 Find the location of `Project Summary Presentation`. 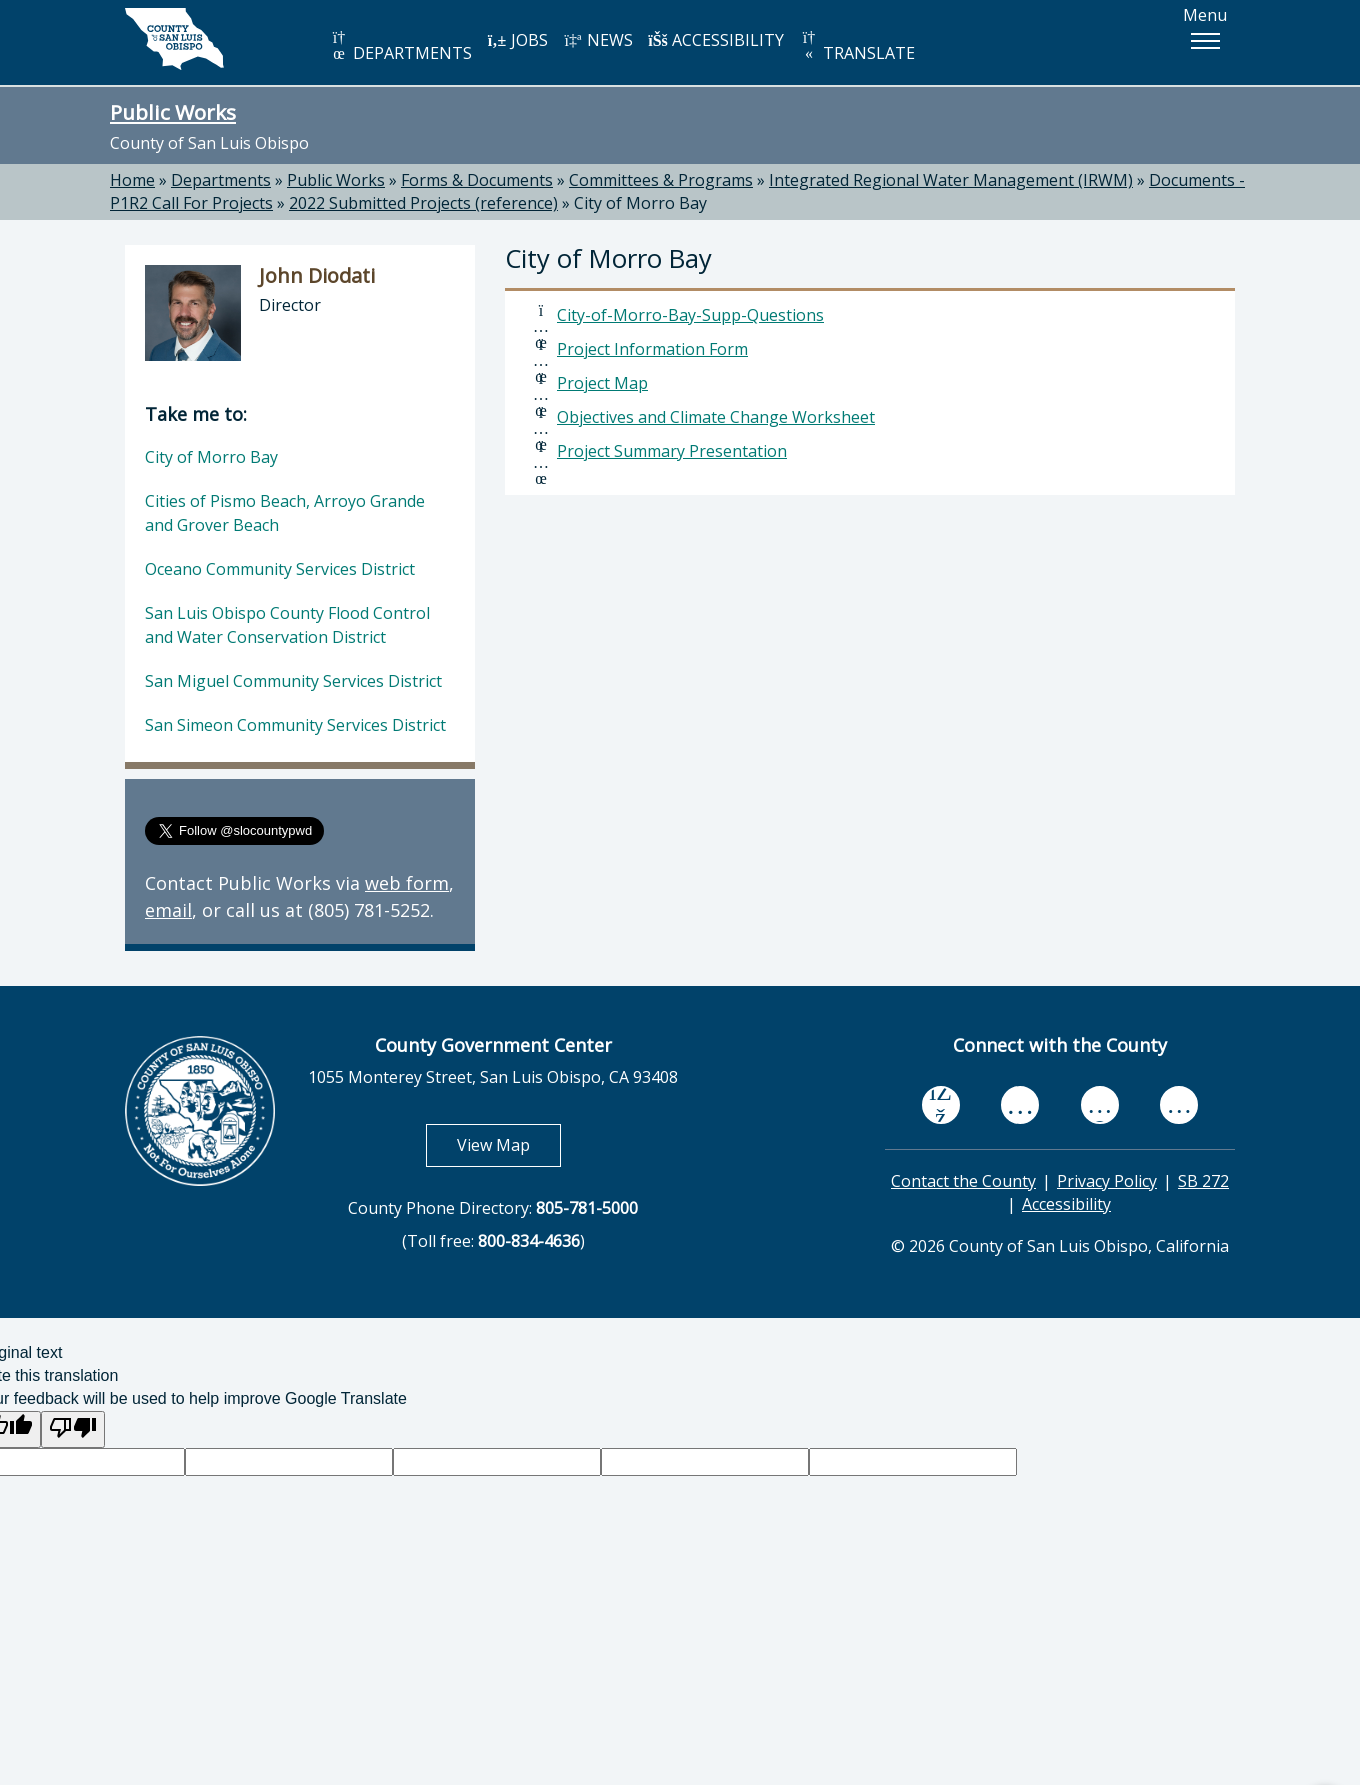

Project Summary Presentation is located at coordinates (672, 451).